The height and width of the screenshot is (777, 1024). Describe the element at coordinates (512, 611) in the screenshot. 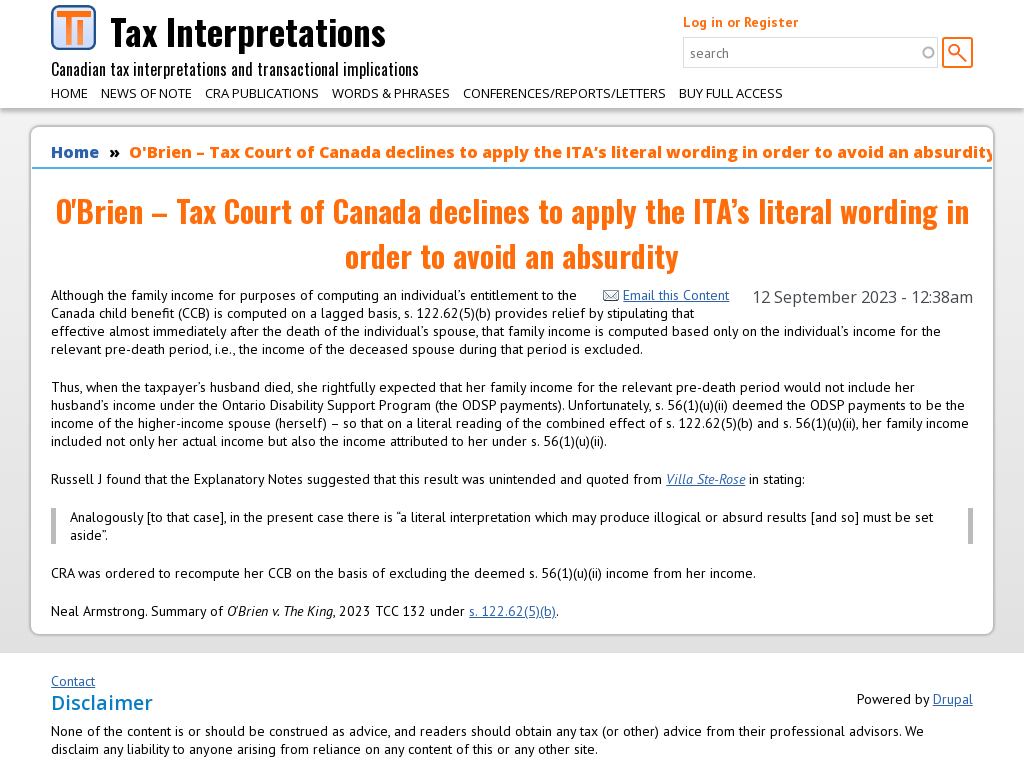

I see `s. 122.62(5)(b)` at that location.